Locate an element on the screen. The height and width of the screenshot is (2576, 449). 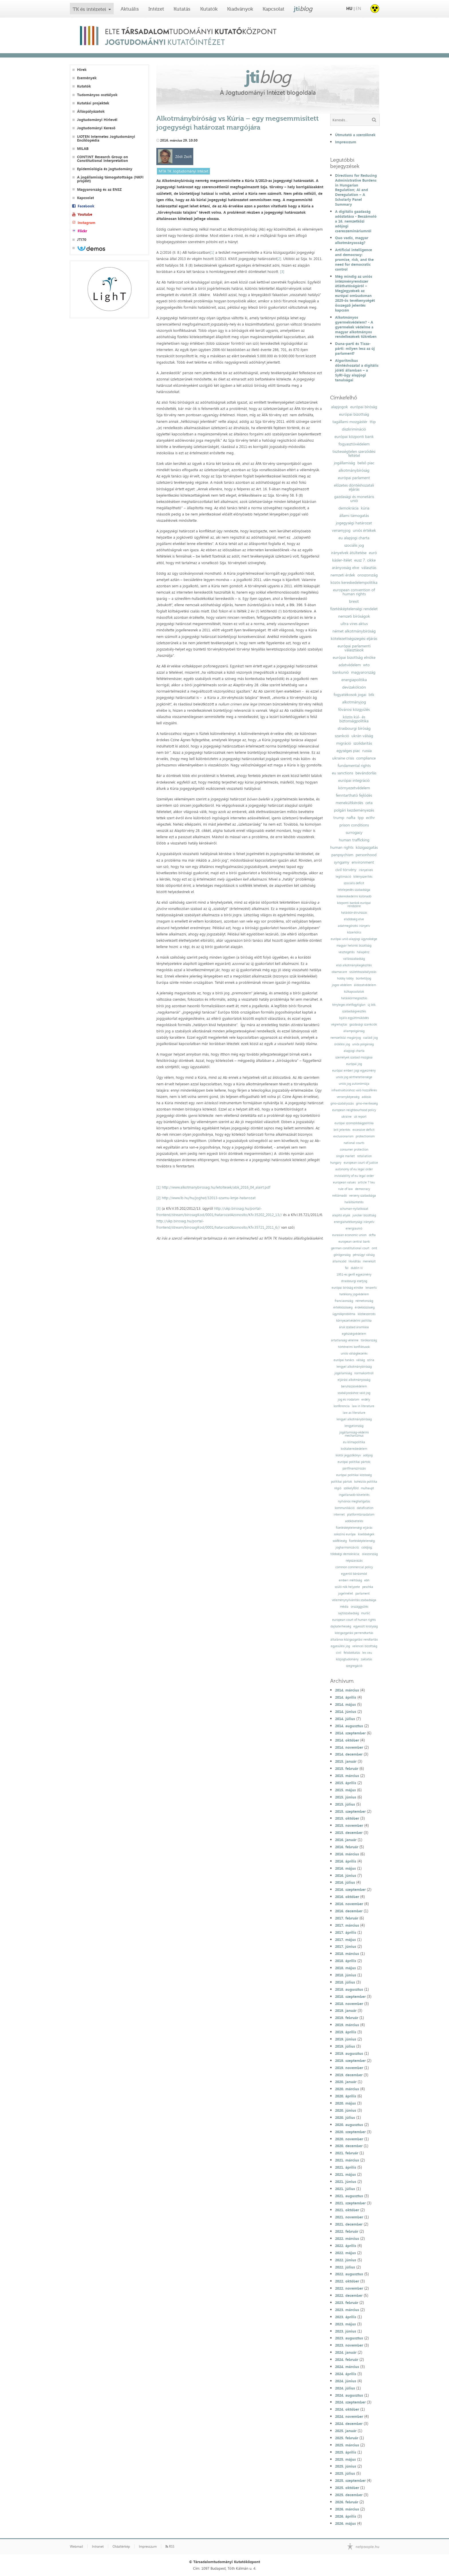
egyesülési jog is located at coordinates (340, 1646).